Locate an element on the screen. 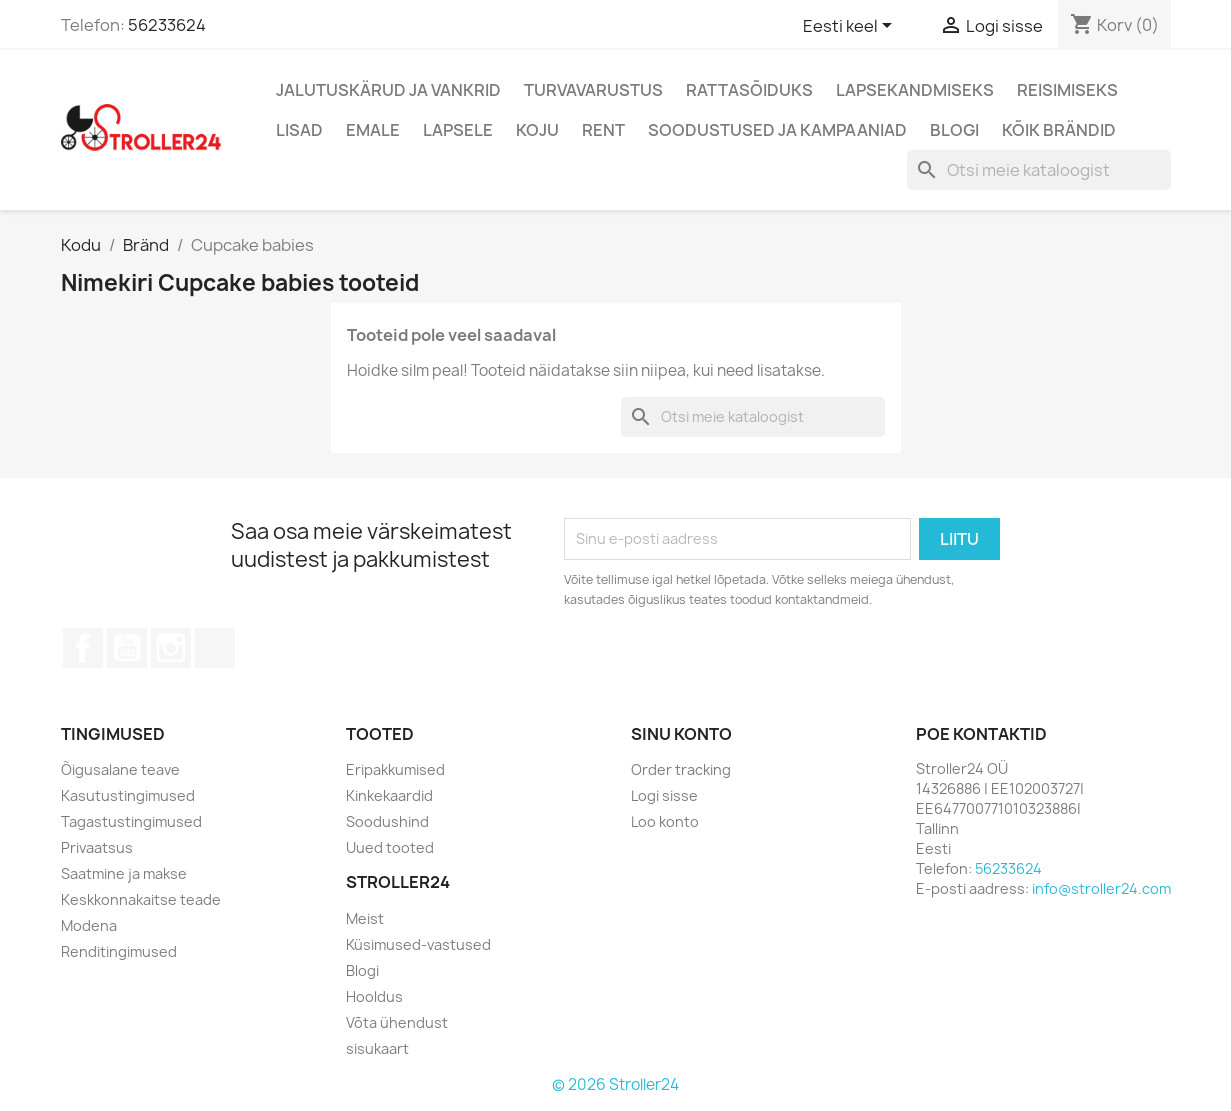 Image resolution: width=1231 pixels, height=1111 pixels. Renditingimused is located at coordinates (119, 951).